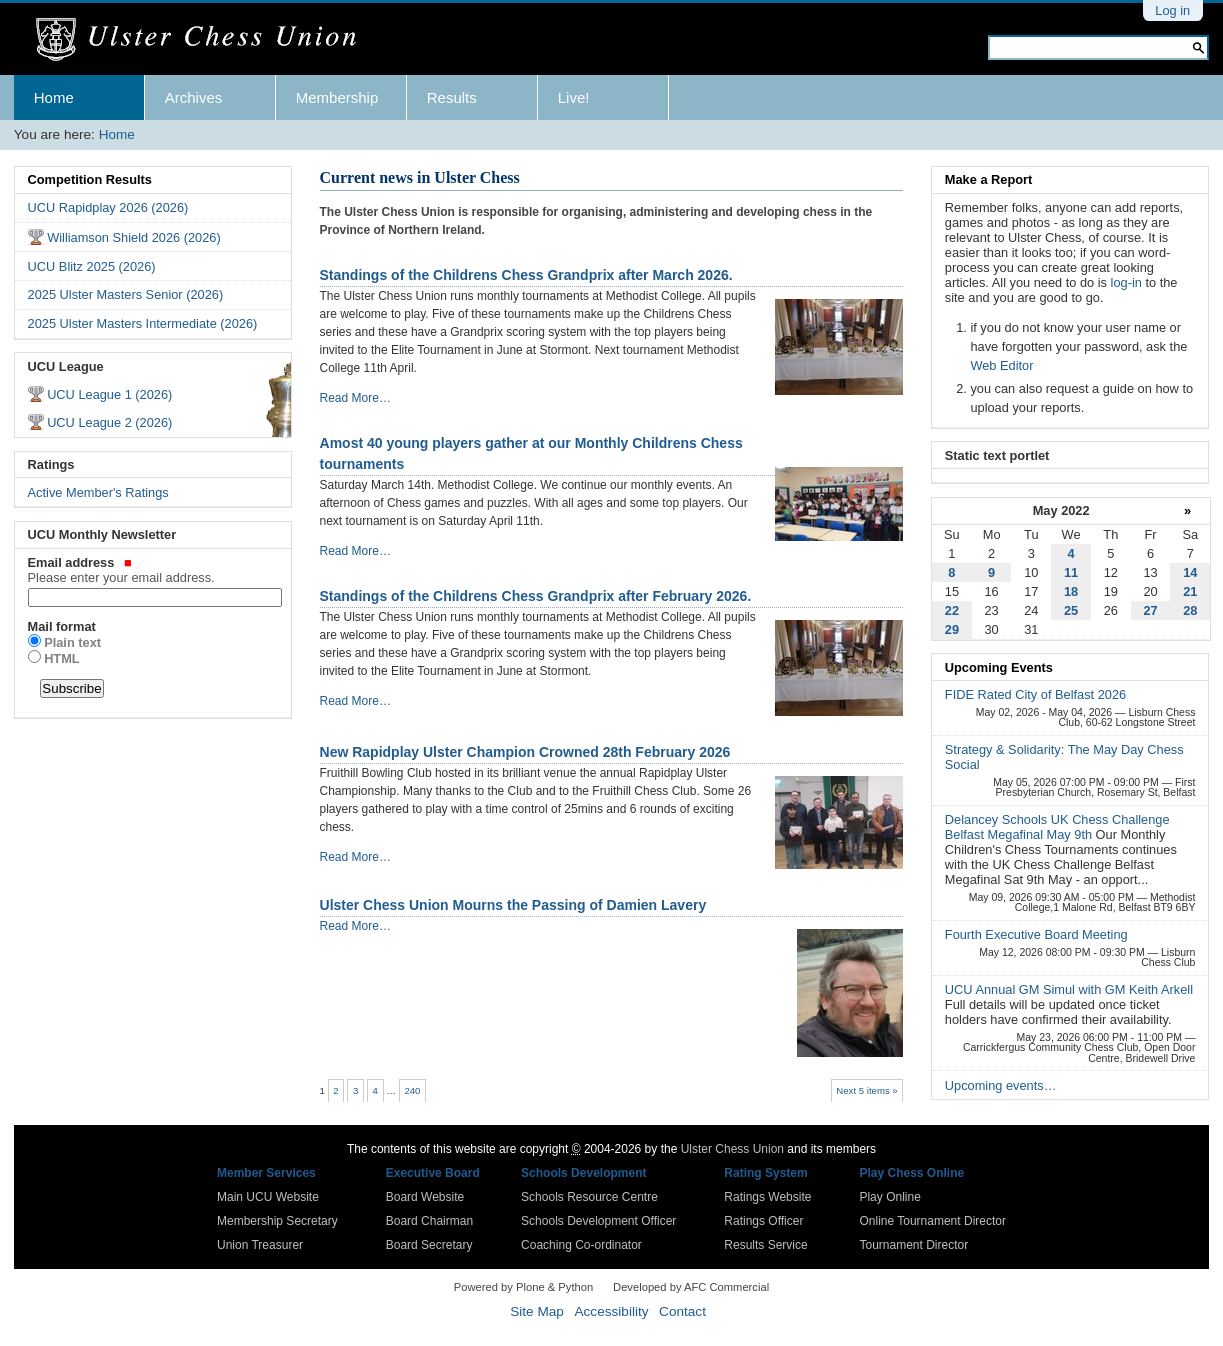 Image resolution: width=1223 pixels, height=1346 pixels. What do you see at coordinates (126, 294) in the screenshot?
I see `2025 Ulster Masters Senior (2026)` at bounding box center [126, 294].